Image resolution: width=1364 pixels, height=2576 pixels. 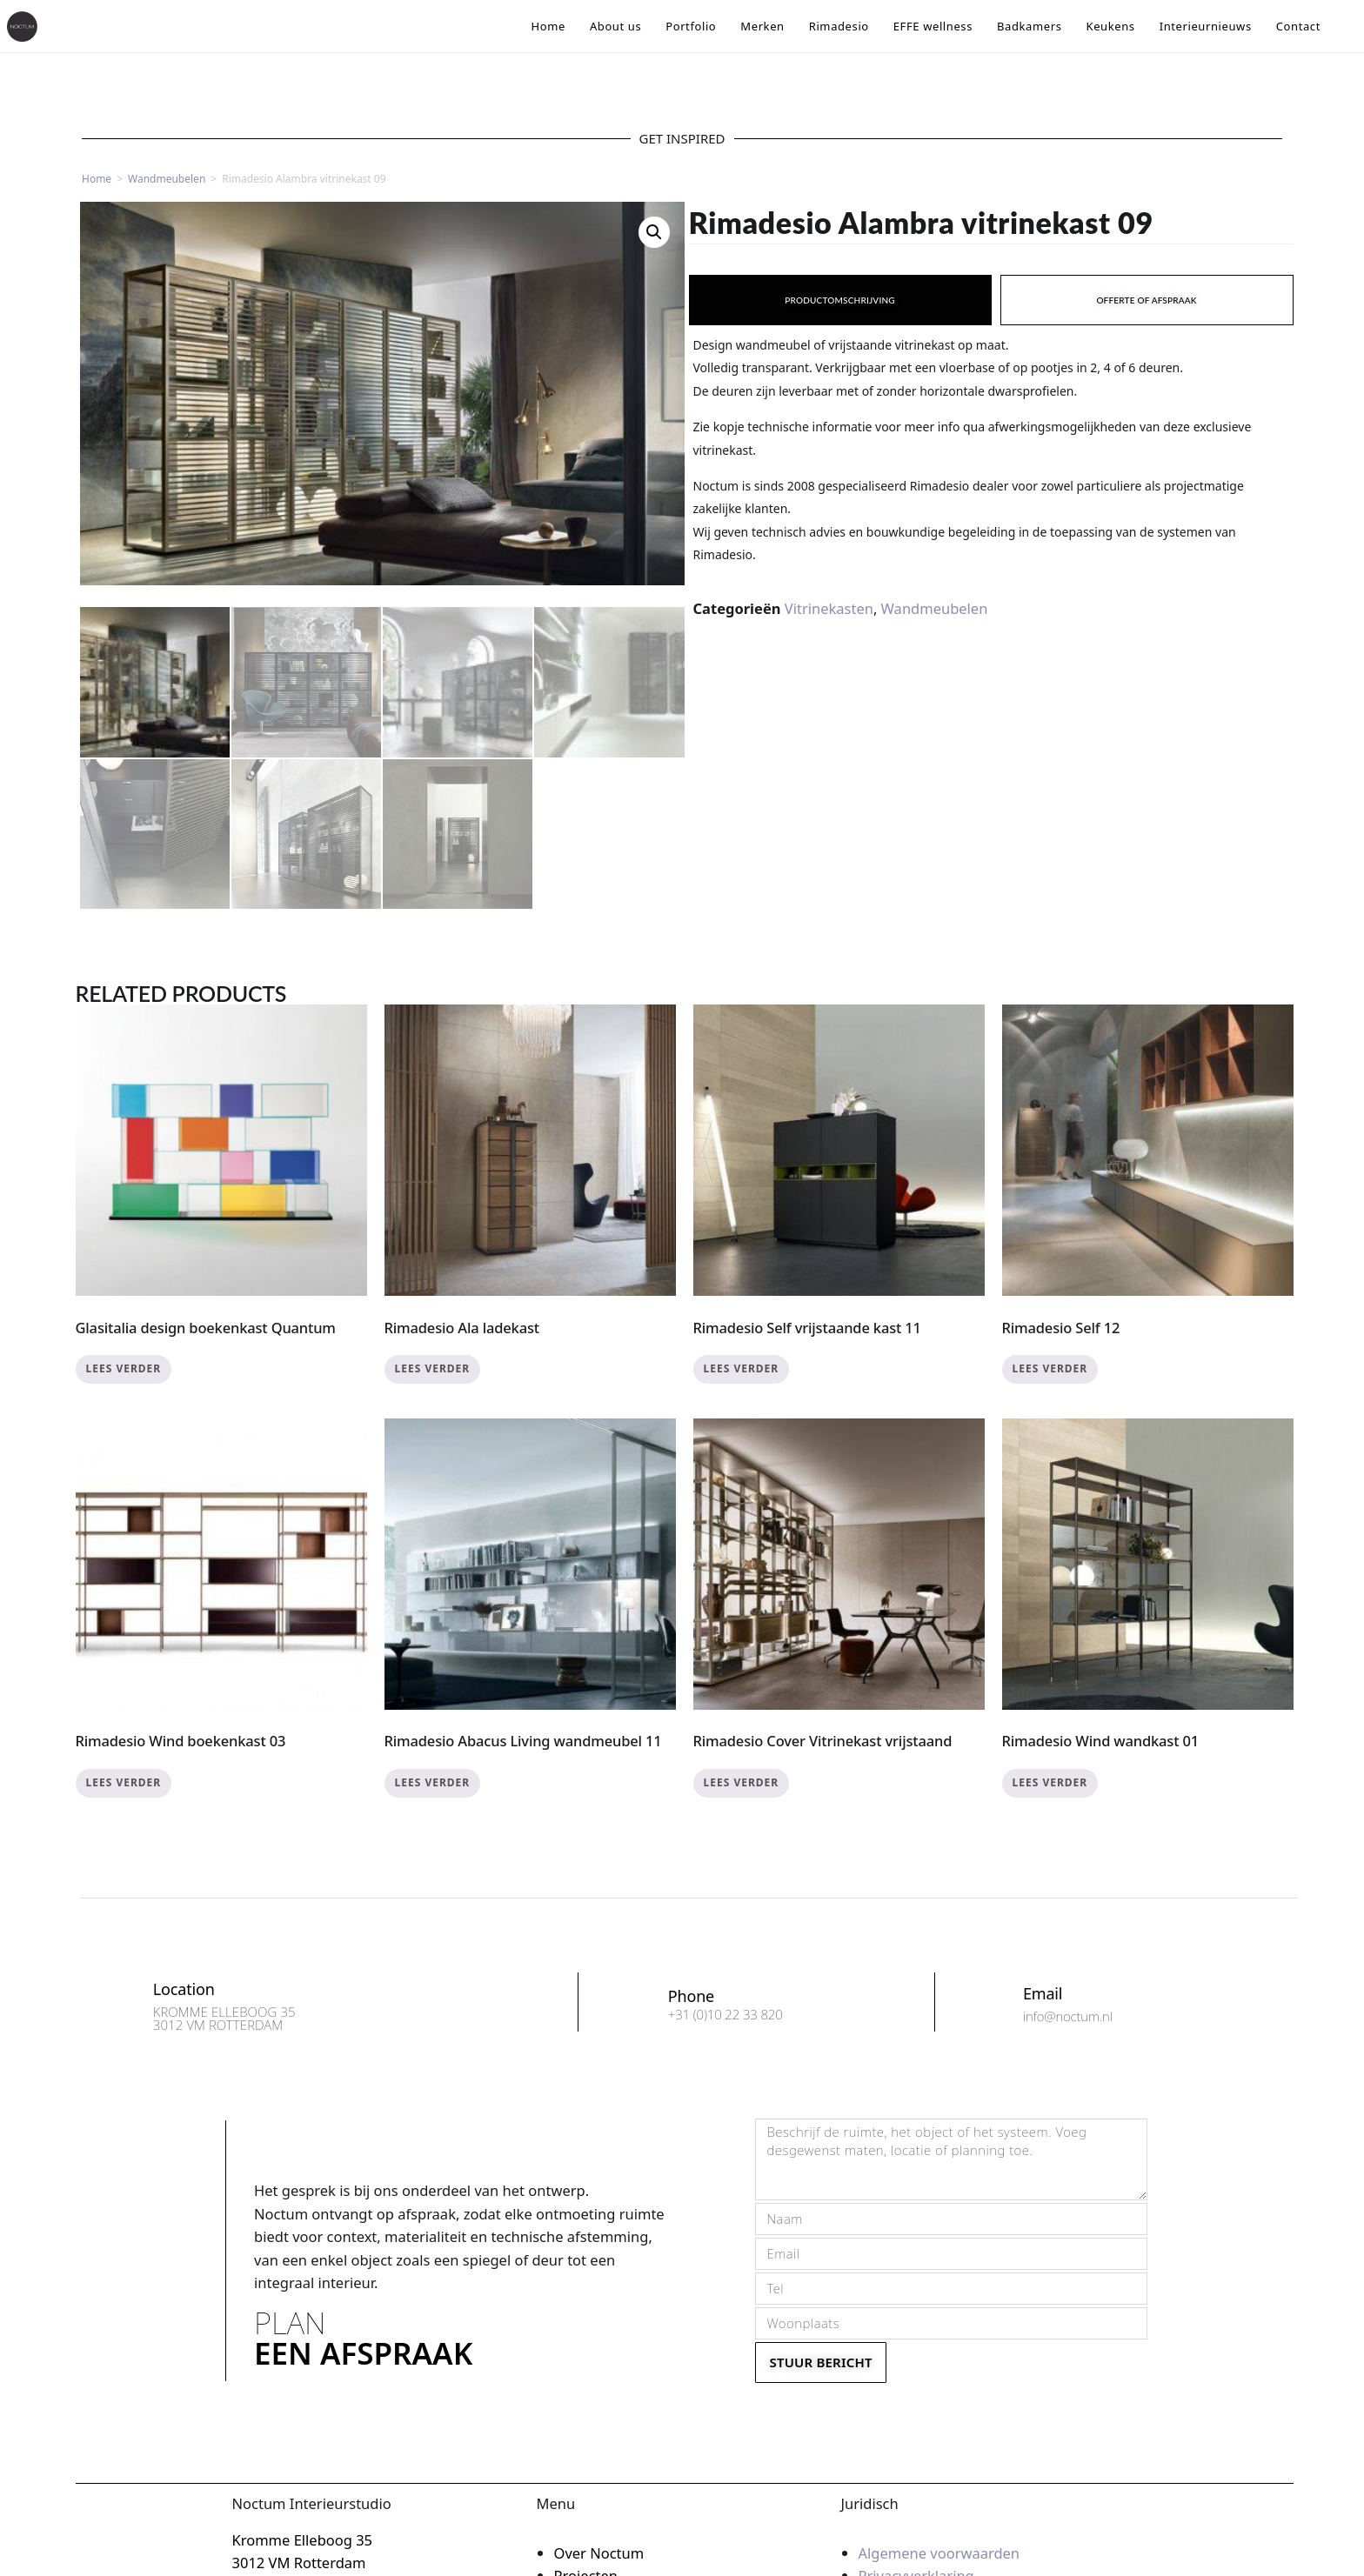 What do you see at coordinates (433, 1368) in the screenshot?
I see `Lees verder [Lees meer over “Rimadesio Ala ladekast”]` at bounding box center [433, 1368].